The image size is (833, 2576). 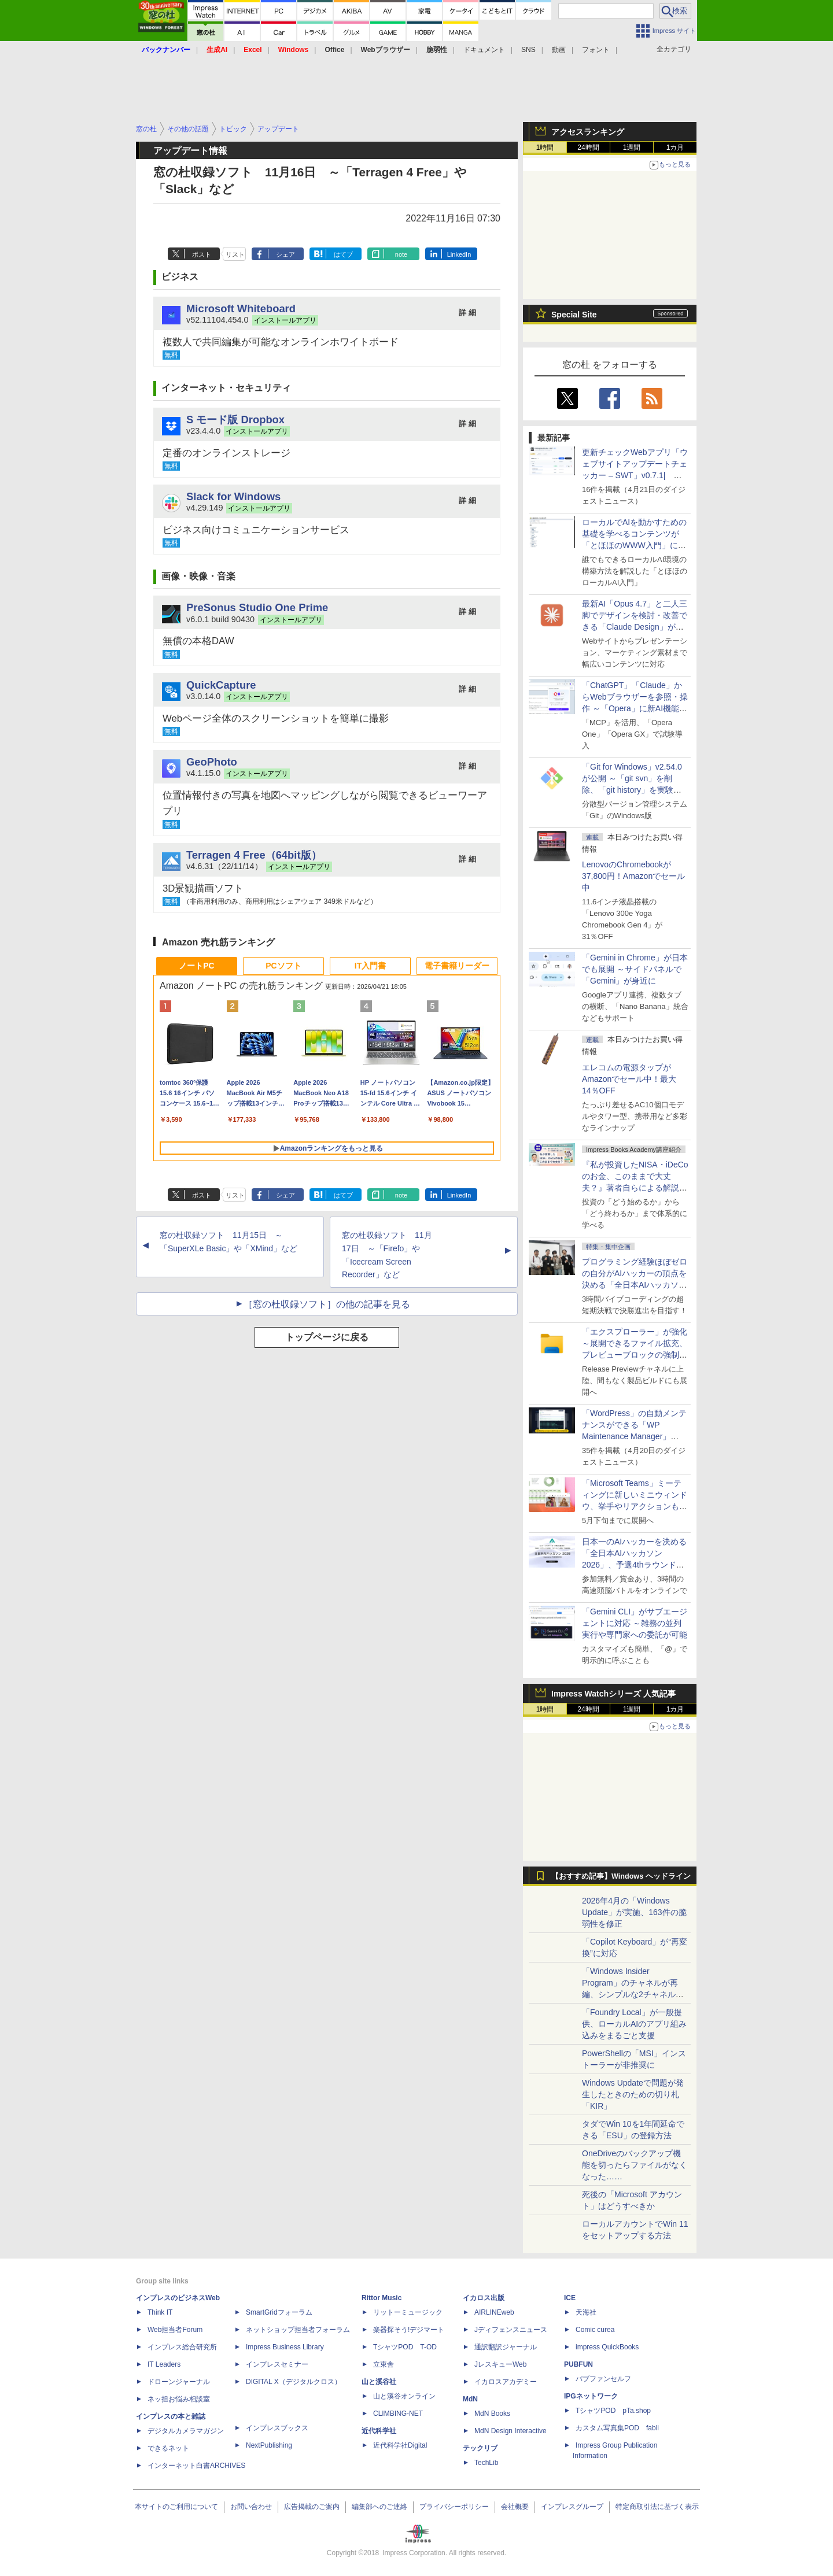 I want to click on SNS, so click(x=528, y=50).